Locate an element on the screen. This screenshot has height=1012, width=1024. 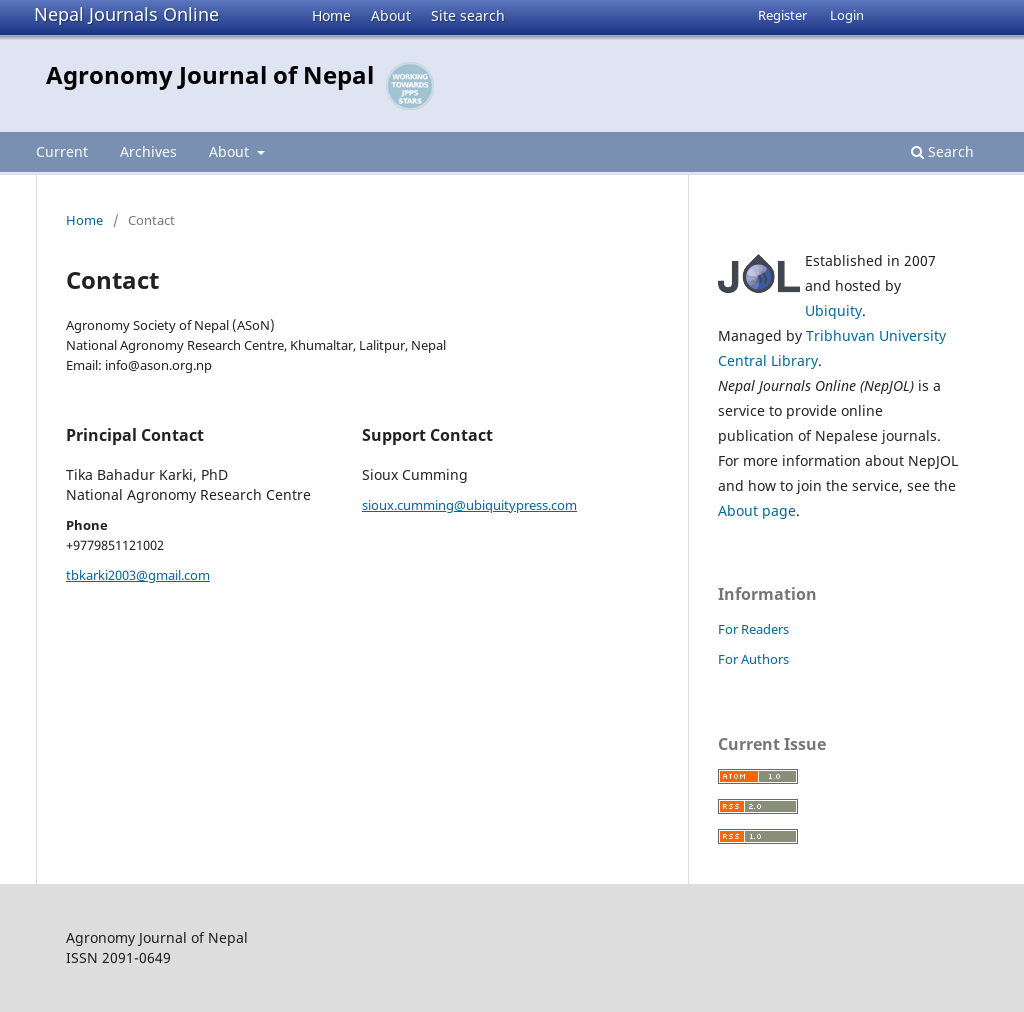
About is located at coordinates (391, 15).